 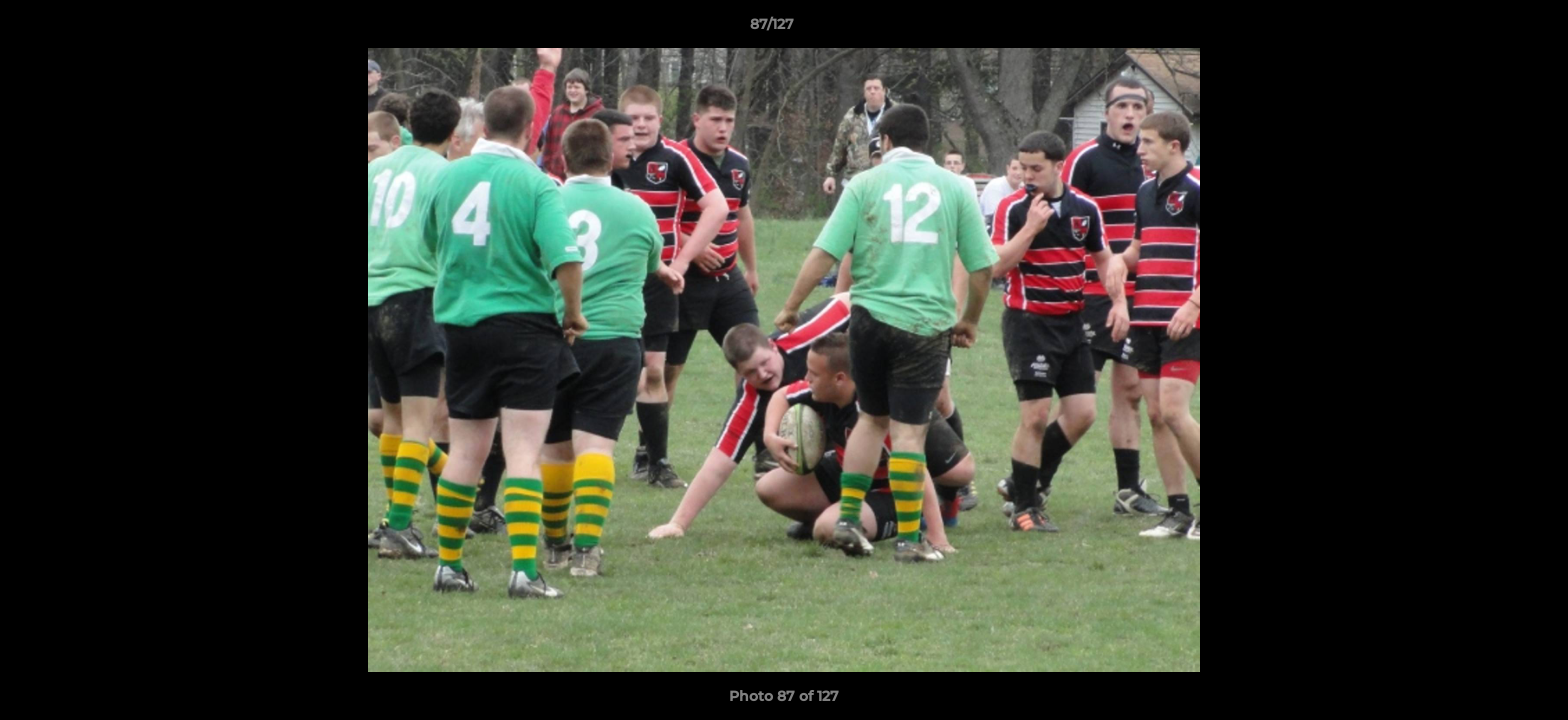 What do you see at coordinates (1484, 29) in the screenshot?
I see `[button]` at bounding box center [1484, 29].